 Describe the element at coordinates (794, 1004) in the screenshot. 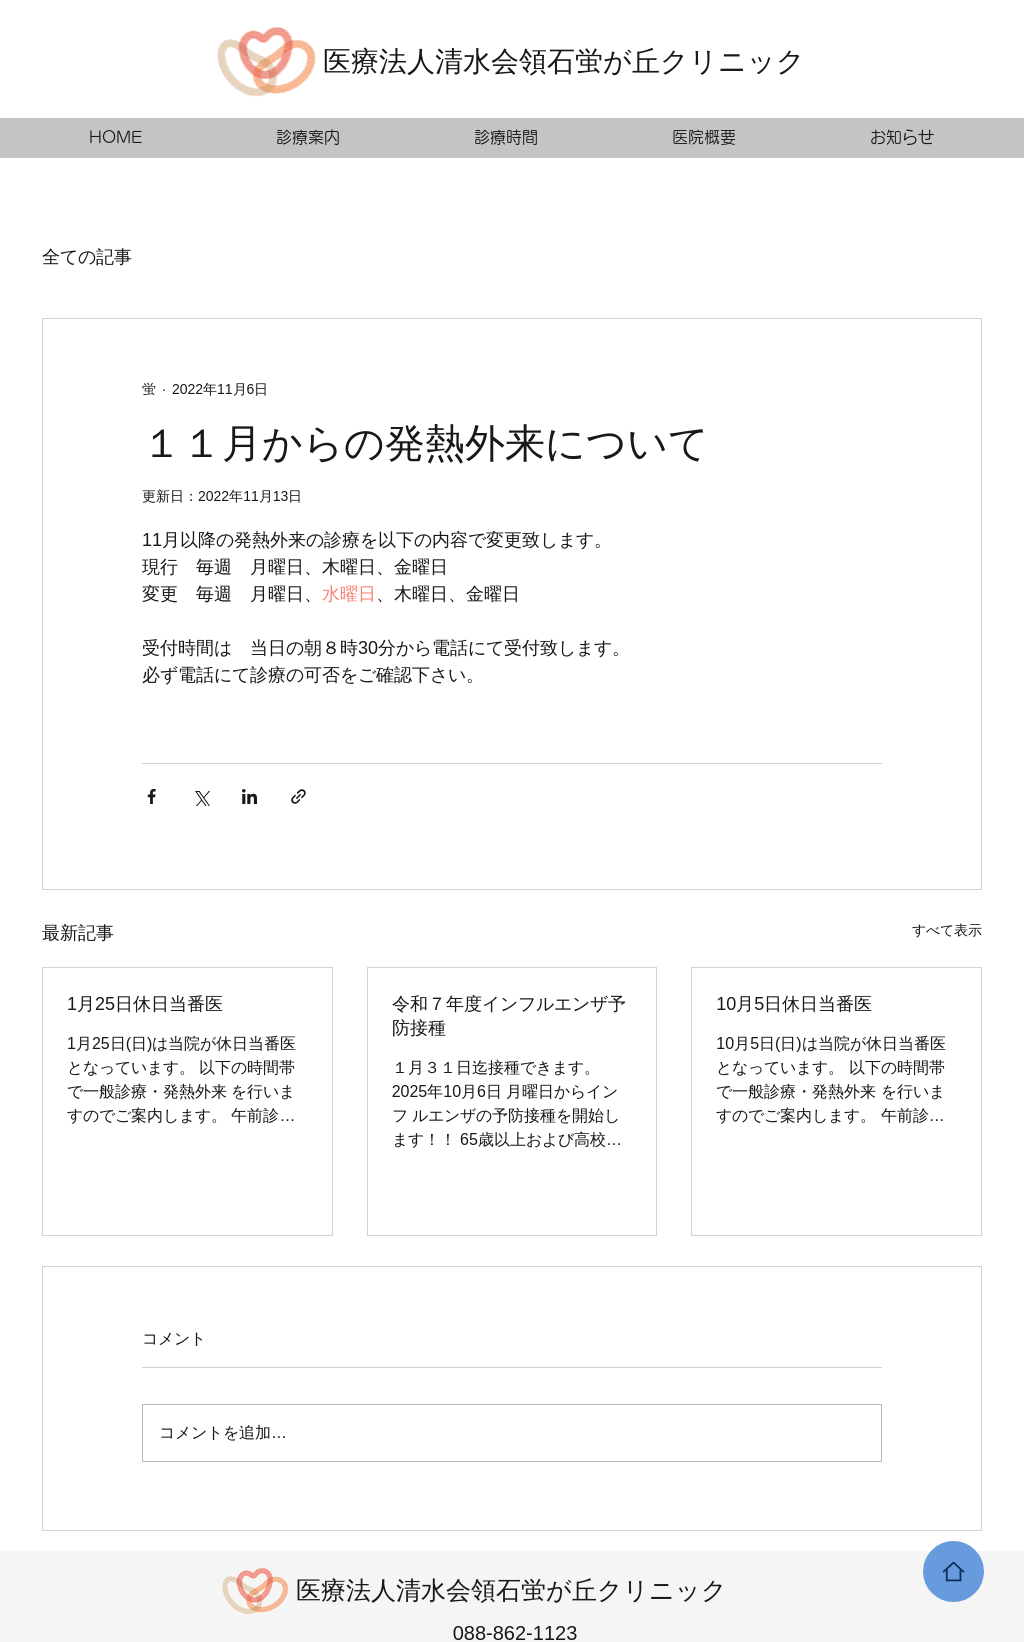

I see `10月5日休日当番医` at that location.